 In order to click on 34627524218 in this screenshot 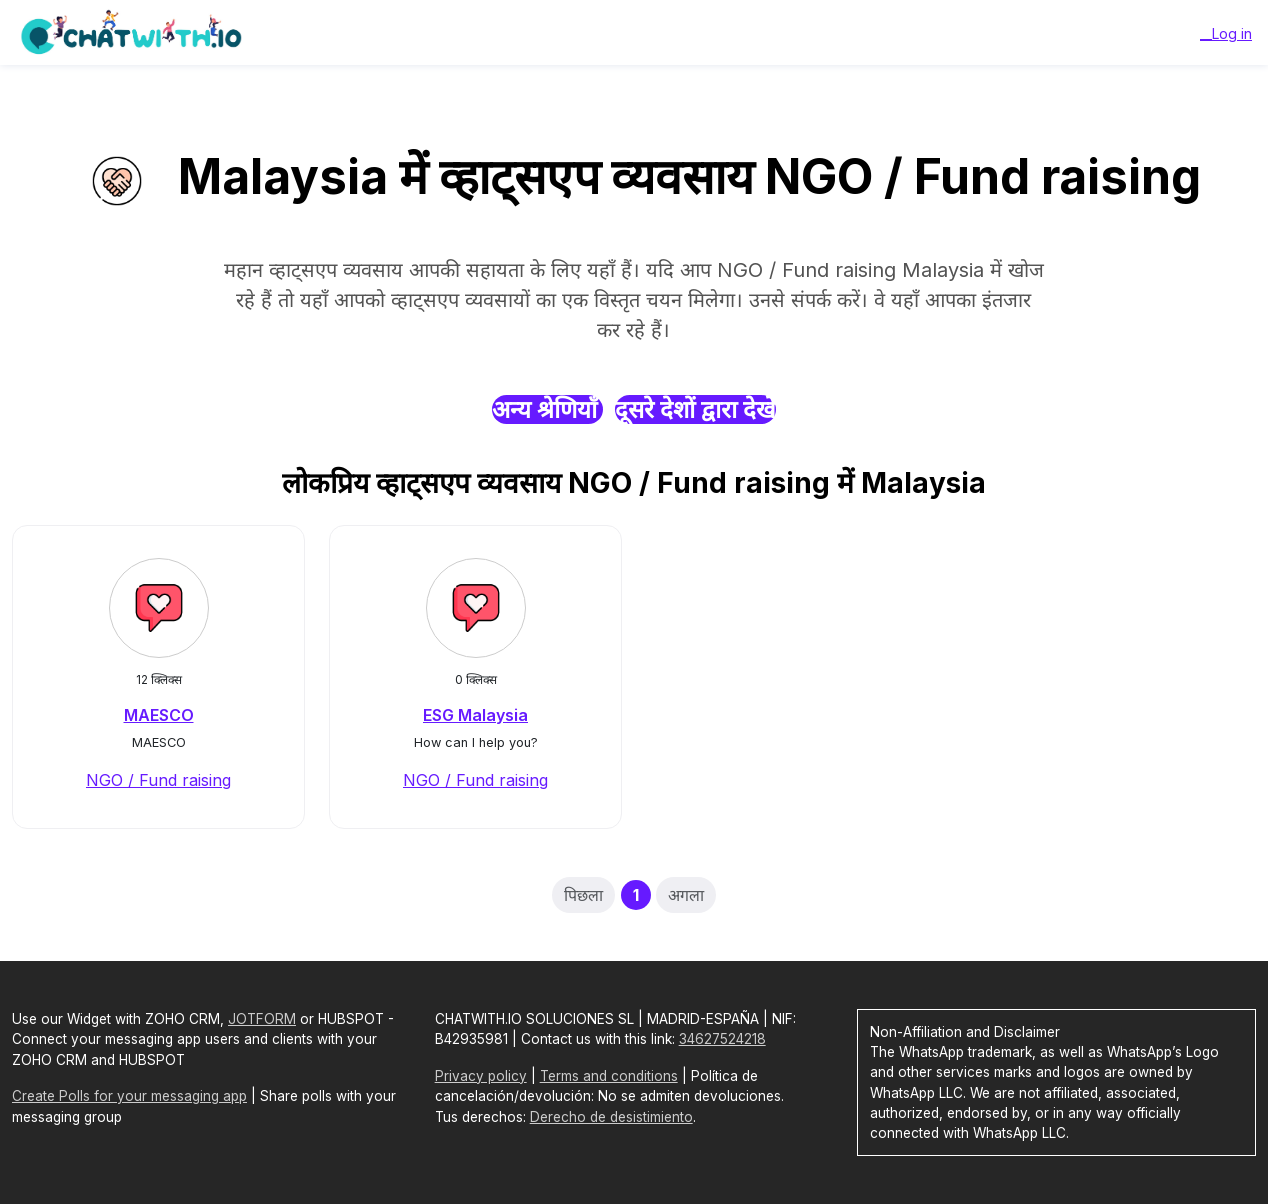, I will do `click(722, 1039)`.